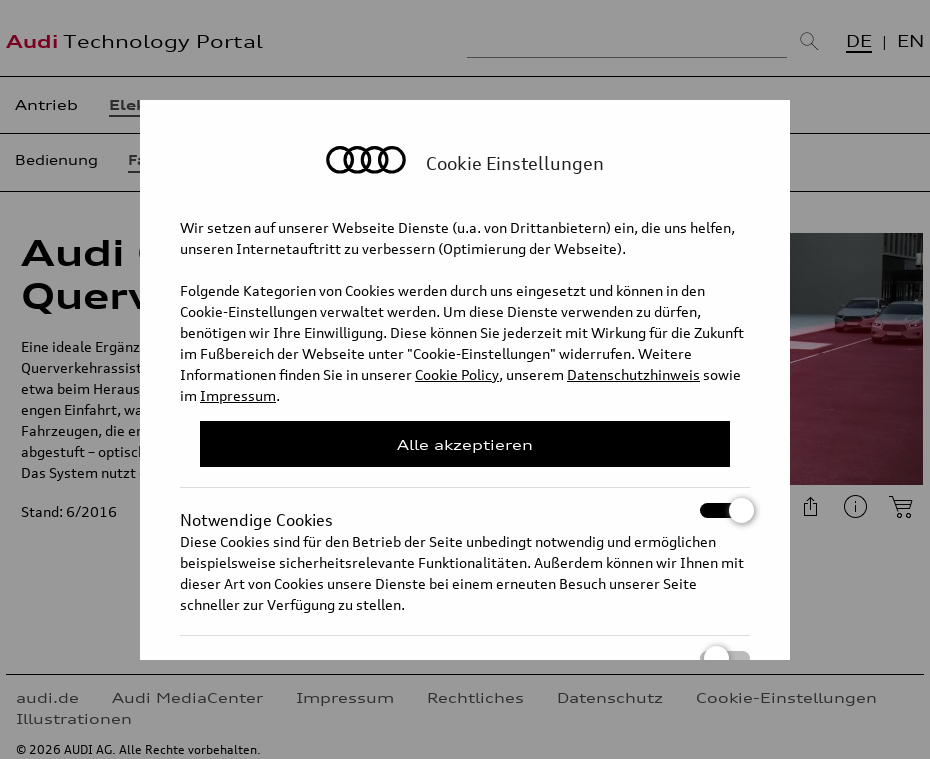  I want to click on Cookie Policy, so click(457, 374).